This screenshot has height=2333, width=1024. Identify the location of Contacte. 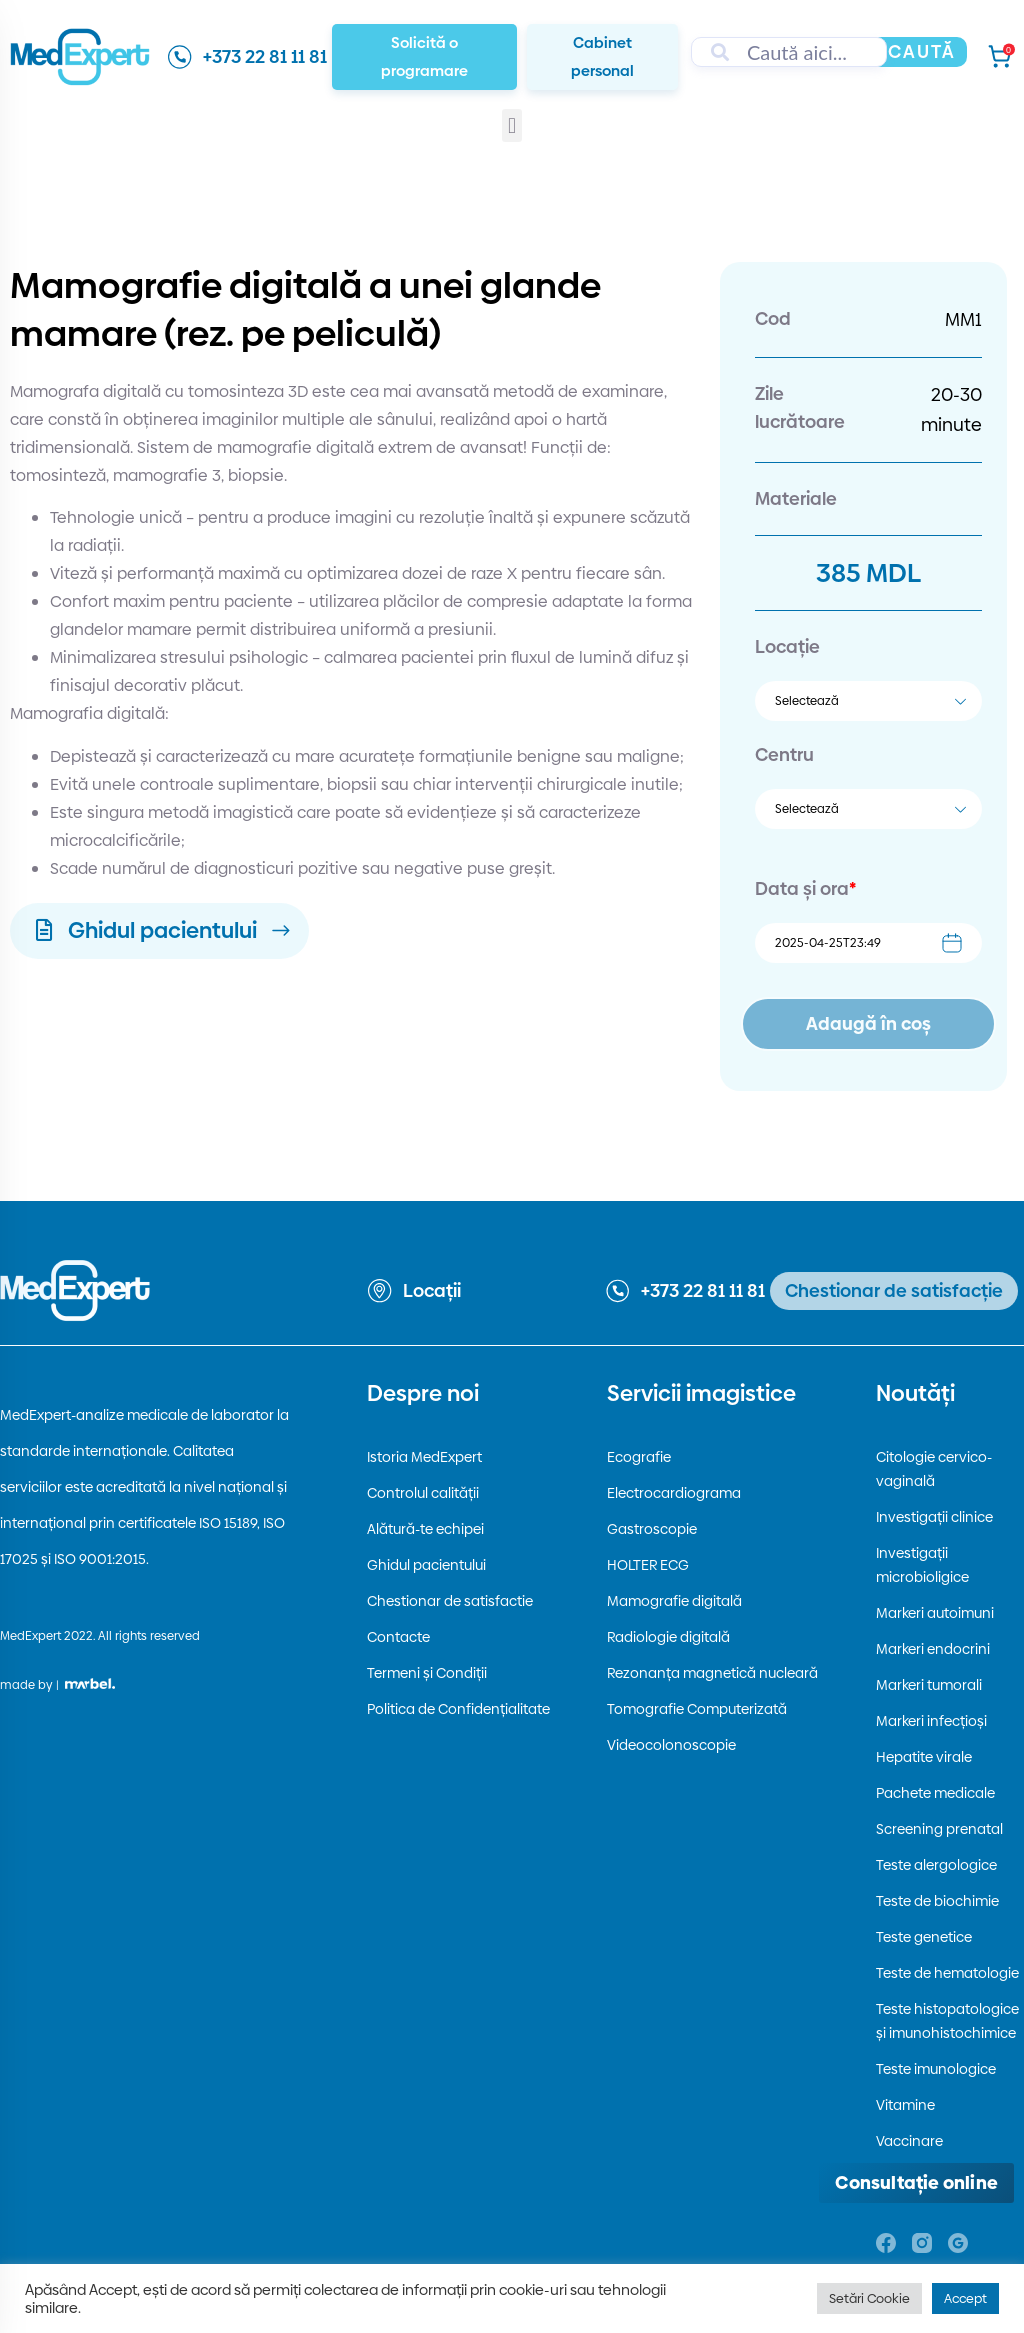
(398, 1637).